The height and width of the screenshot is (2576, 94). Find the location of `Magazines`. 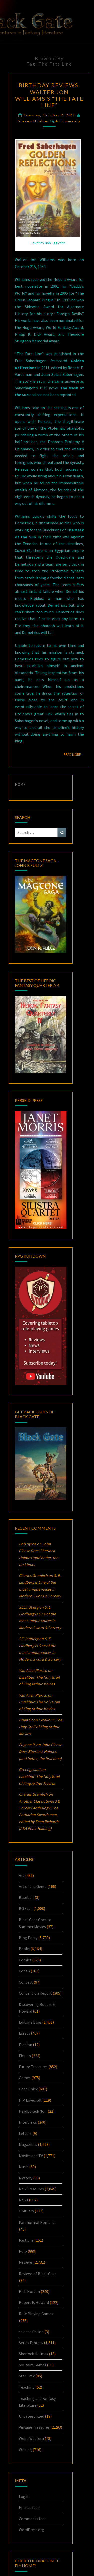

Magazines is located at coordinates (28, 2144).